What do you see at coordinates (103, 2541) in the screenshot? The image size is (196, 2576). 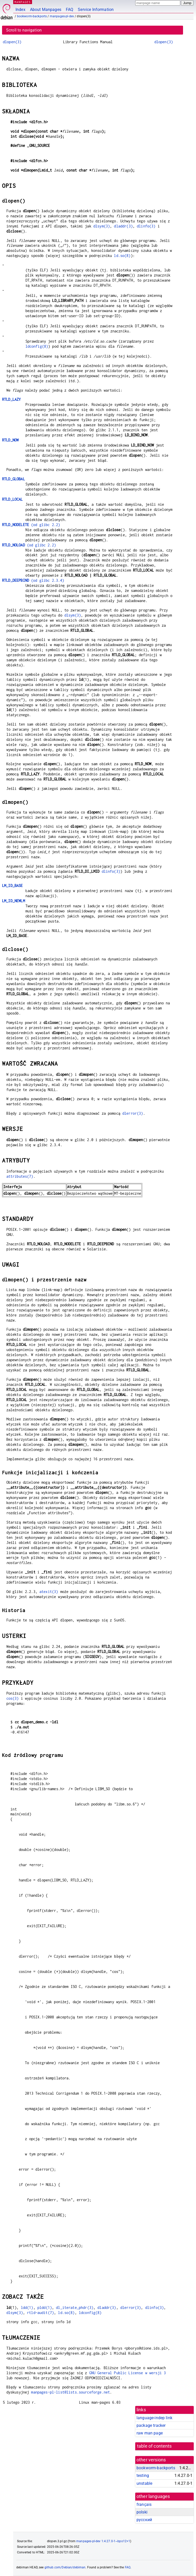 I see `manpages-pl-dev 1:4.27.0-1~bpo12+1` at bounding box center [103, 2541].